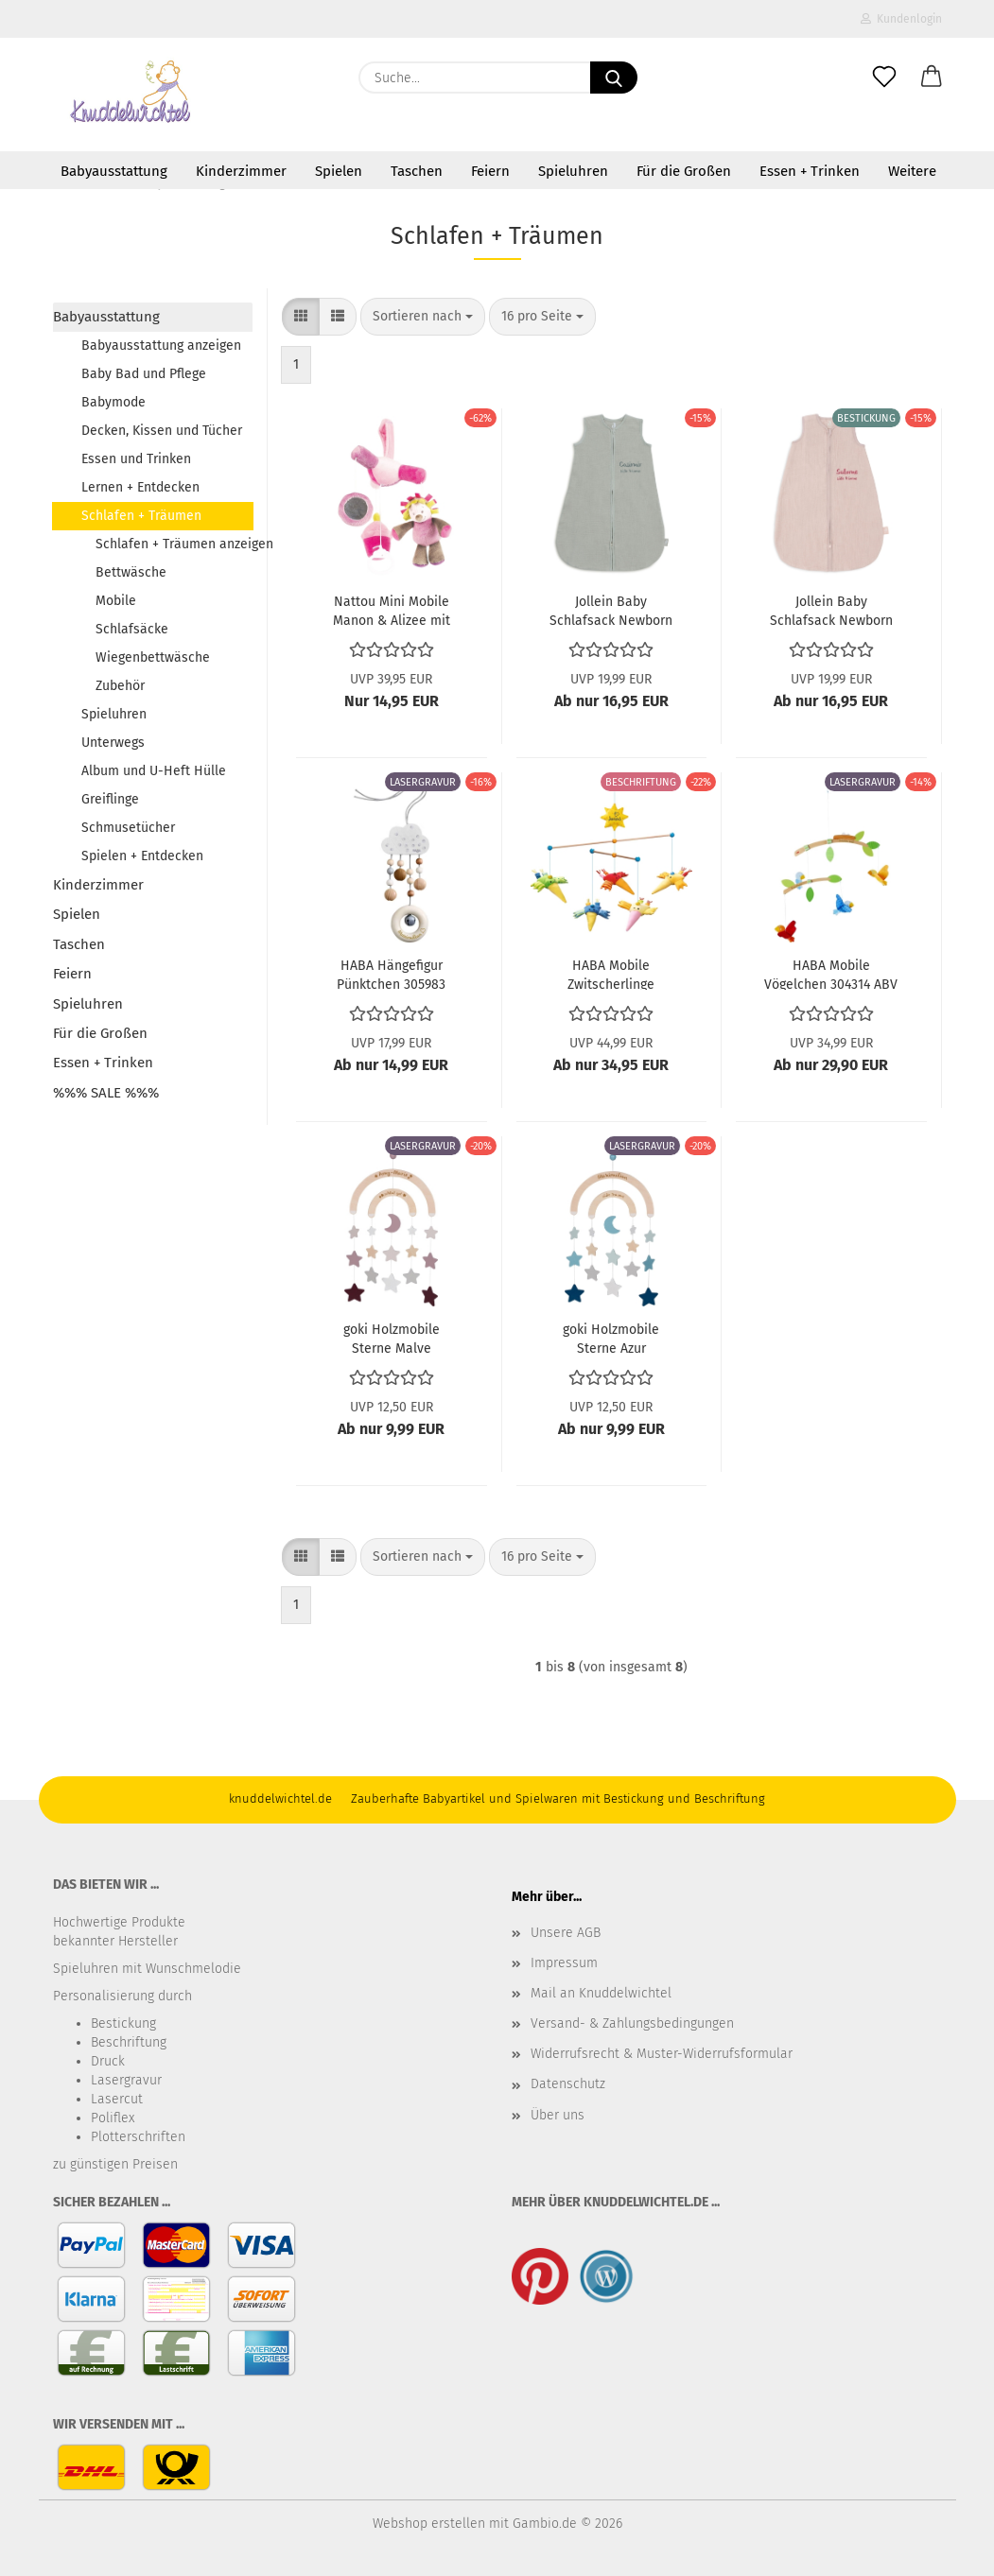 The height and width of the screenshot is (2576, 994). Describe the element at coordinates (601, 1993) in the screenshot. I see `Mail an Knuddelwichtel` at that location.